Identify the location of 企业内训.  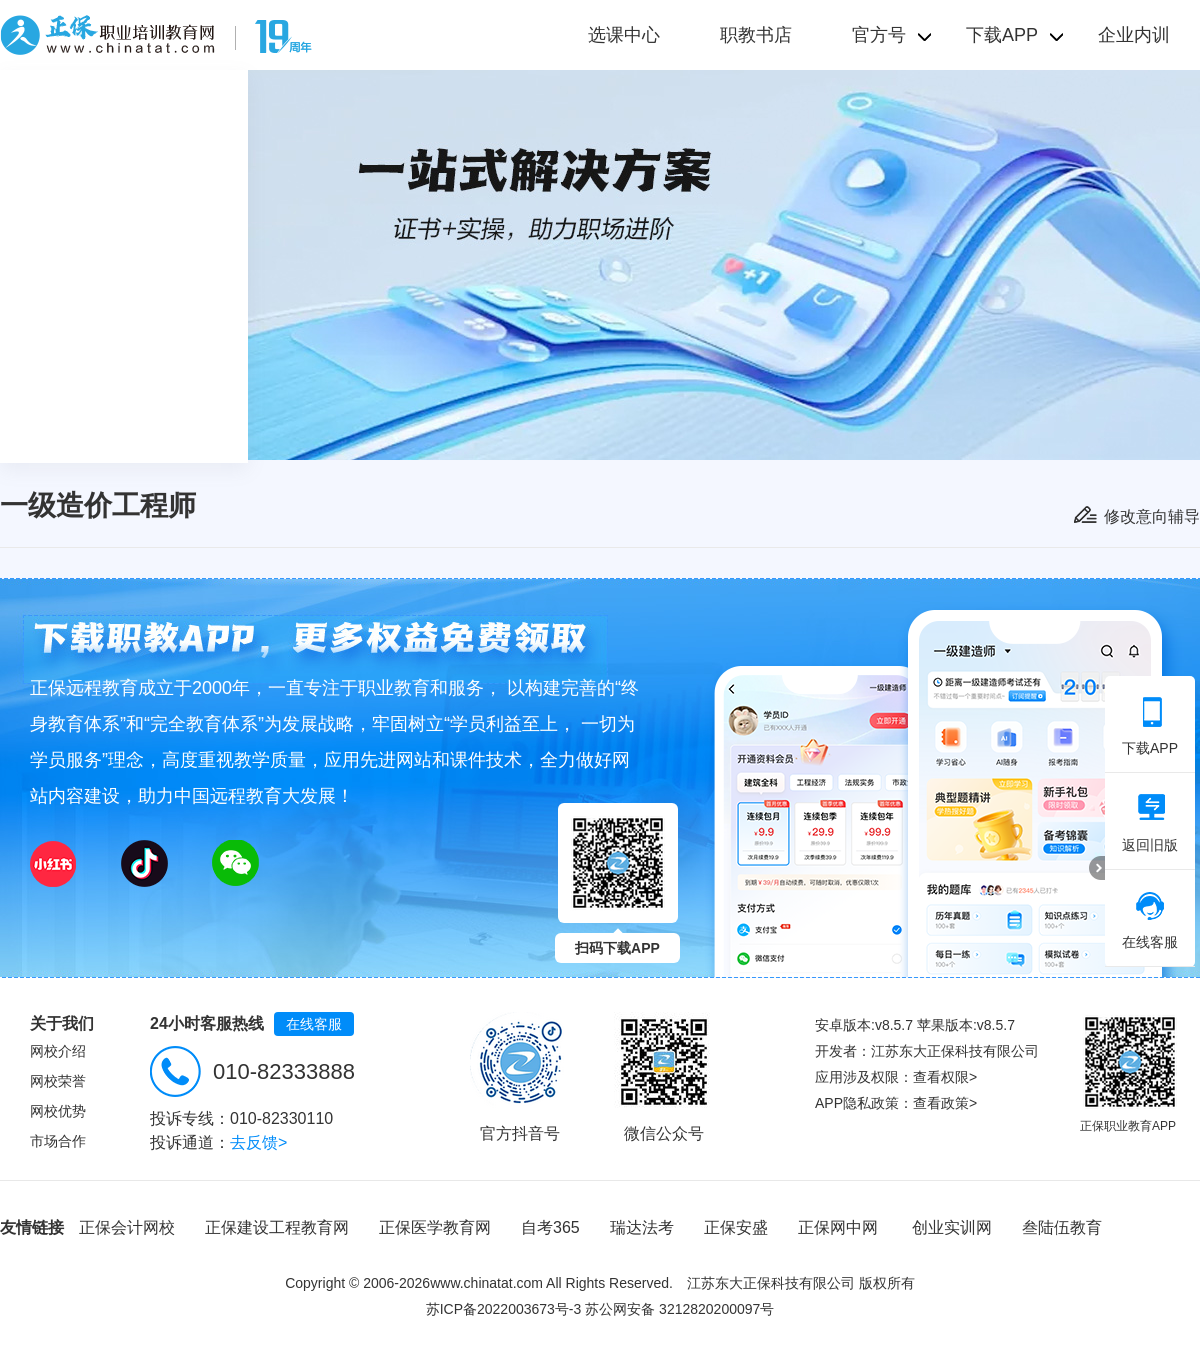
(1134, 35).